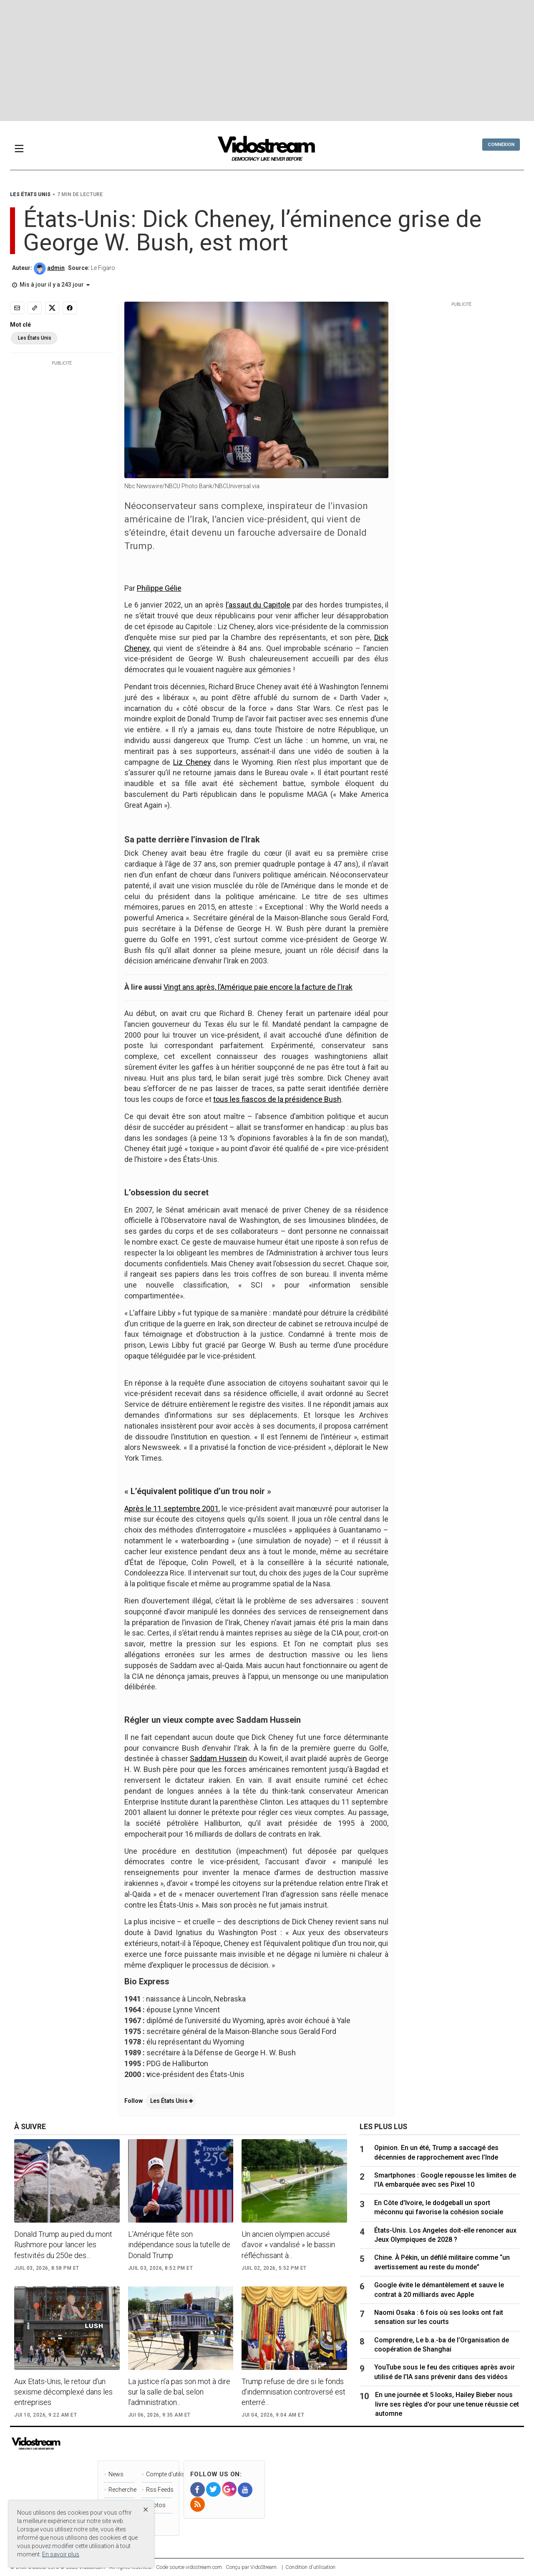  What do you see at coordinates (445, 2179) in the screenshot?
I see `Smartphones : Google repousse les limites de l'IA embarquée avec ses Pixel 10` at bounding box center [445, 2179].